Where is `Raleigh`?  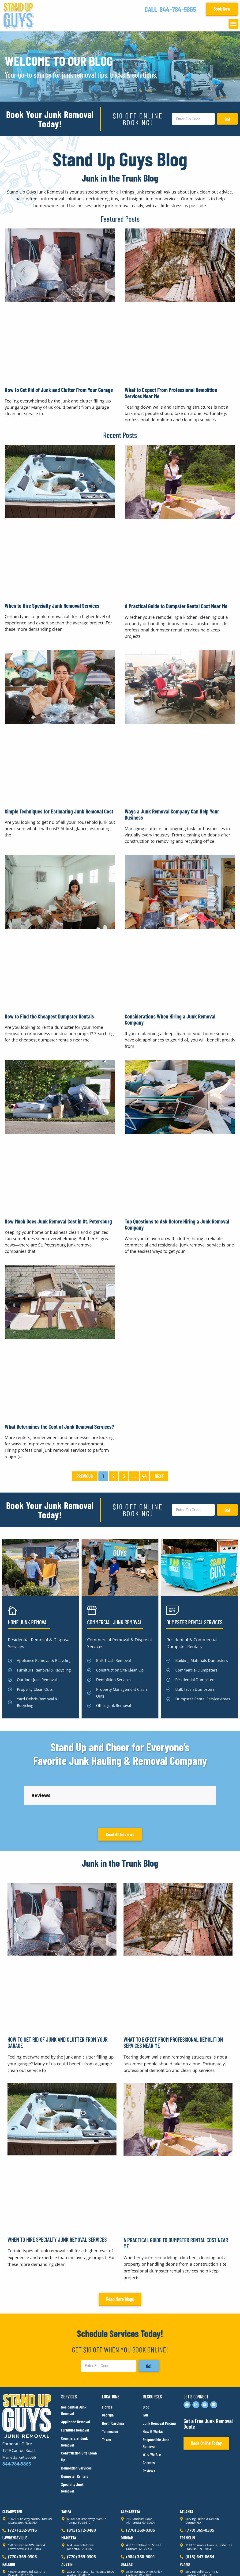 Raleigh is located at coordinates (8, 2522).